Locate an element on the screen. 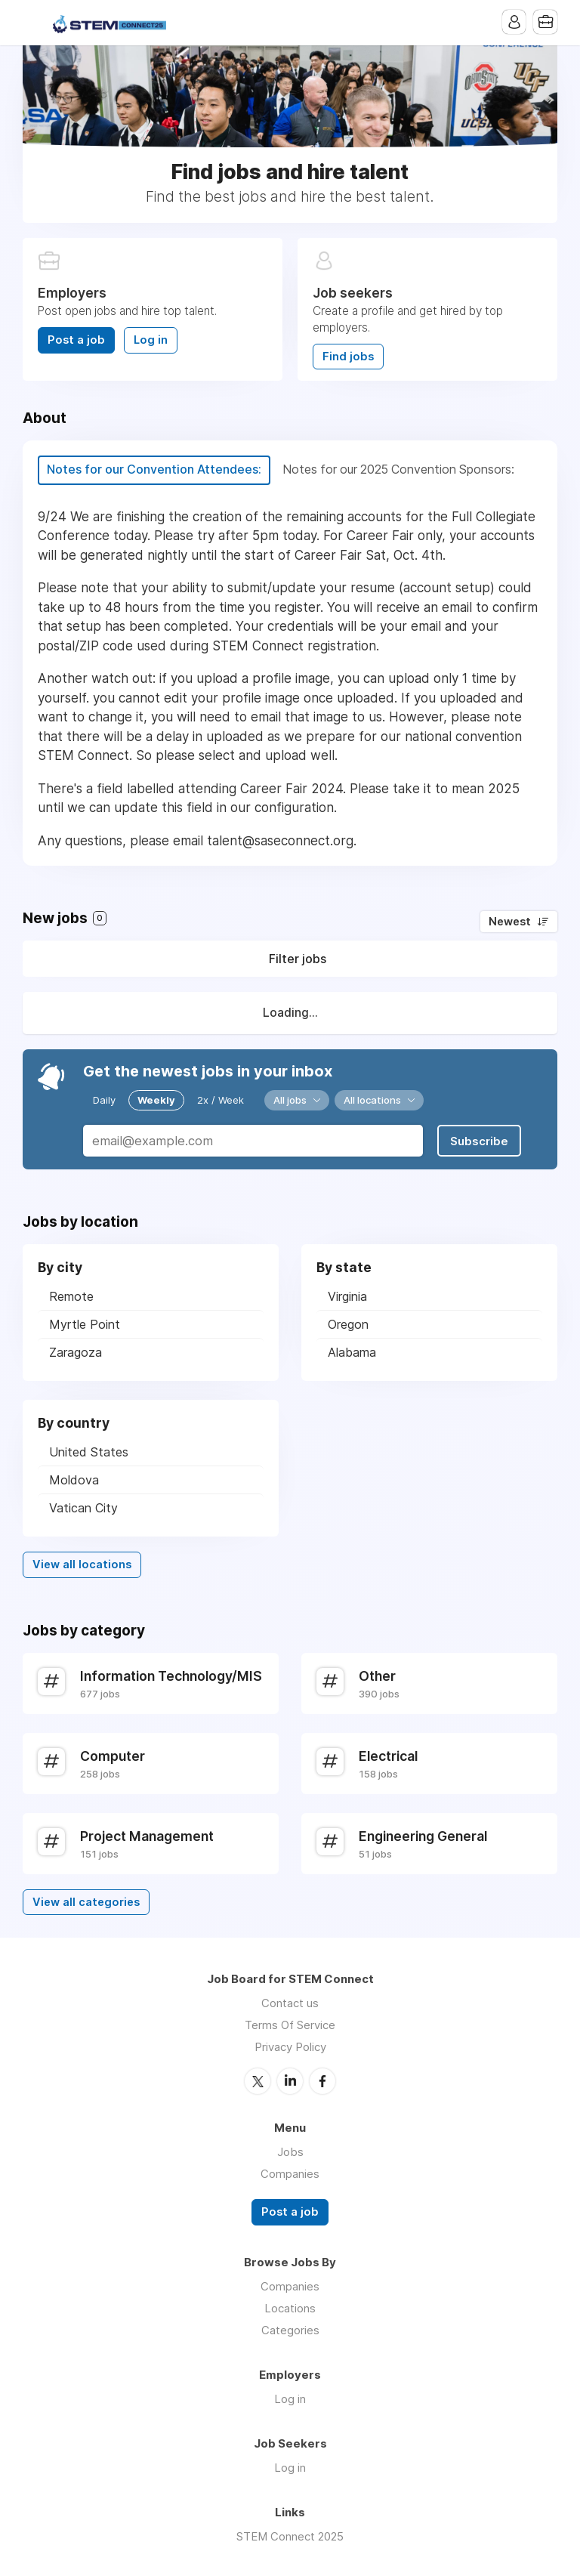 The width and height of the screenshot is (580, 2576). Filter jobs is located at coordinates (297, 958).